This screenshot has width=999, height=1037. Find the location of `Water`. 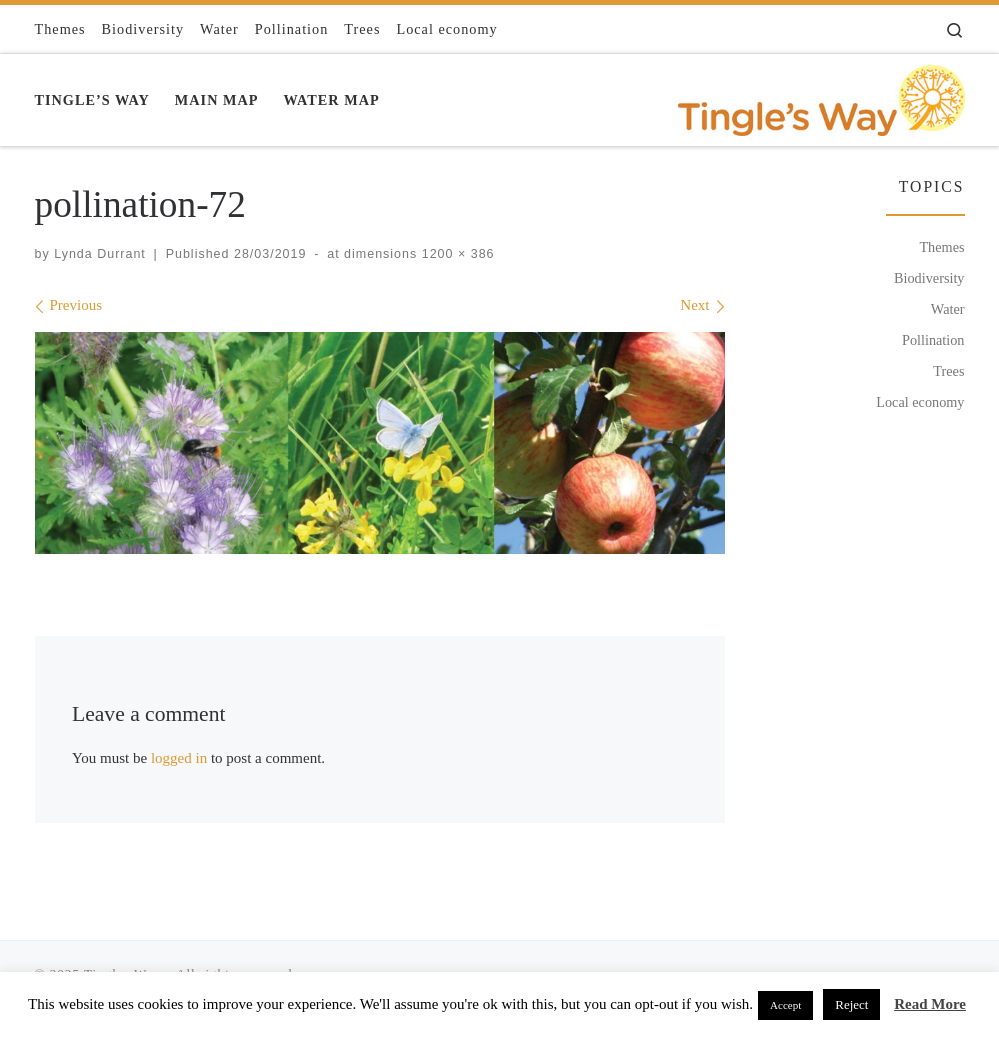

Water is located at coordinates (948, 309).